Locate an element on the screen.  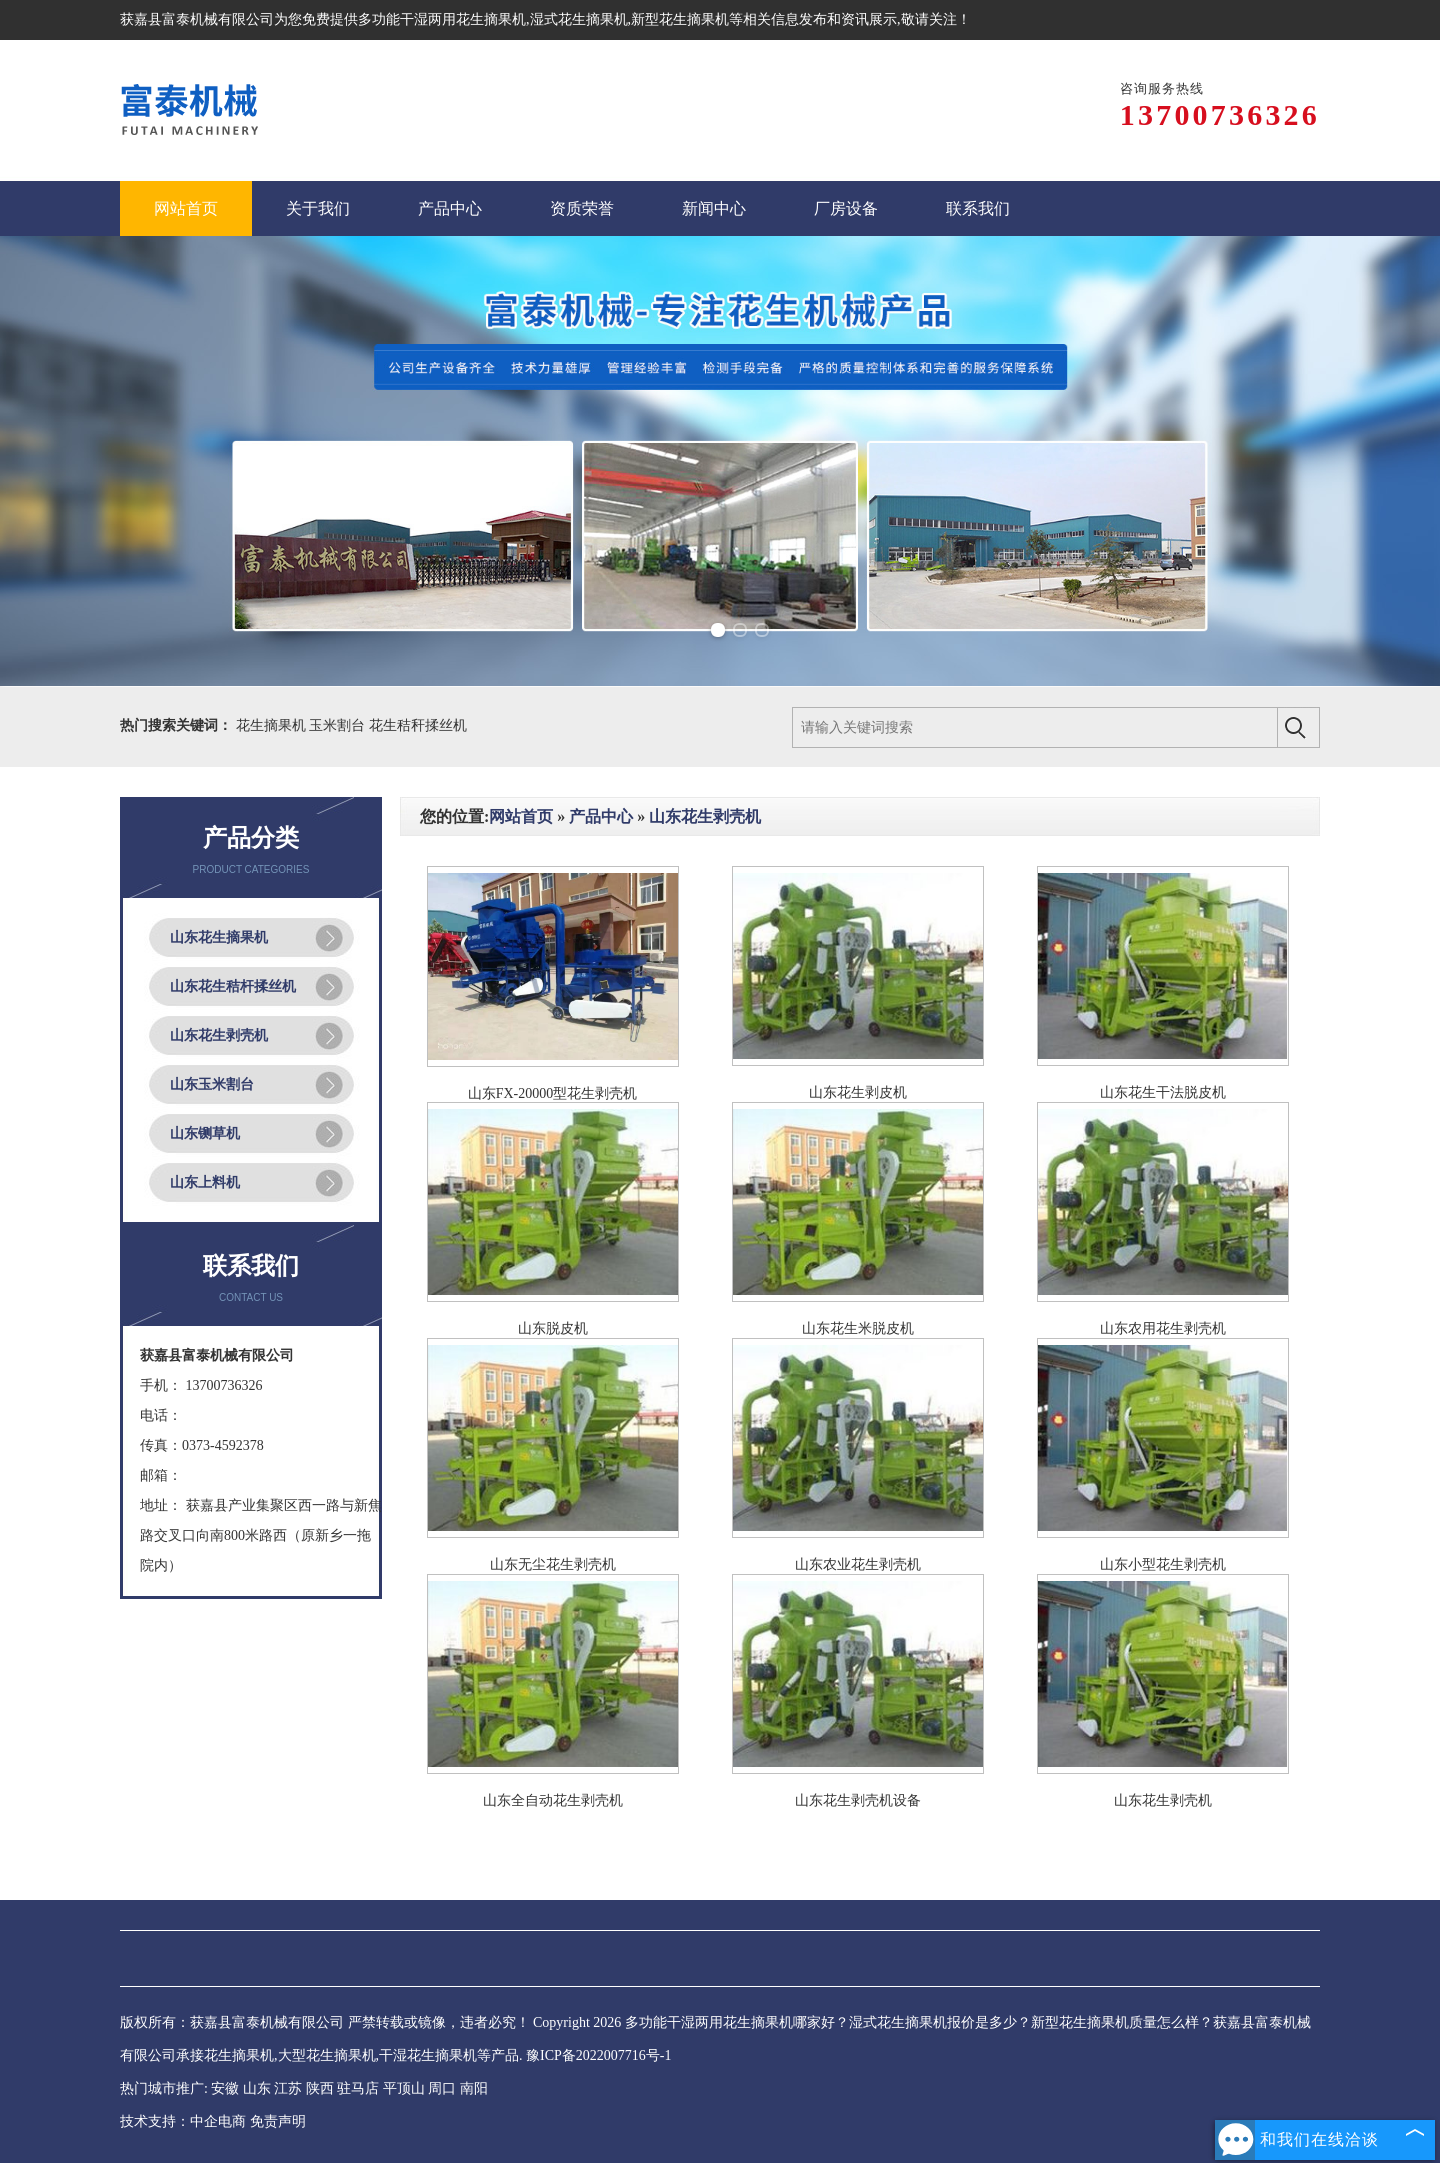
山东FX-20000型花生剥壳机 is located at coordinates (553, 1093).